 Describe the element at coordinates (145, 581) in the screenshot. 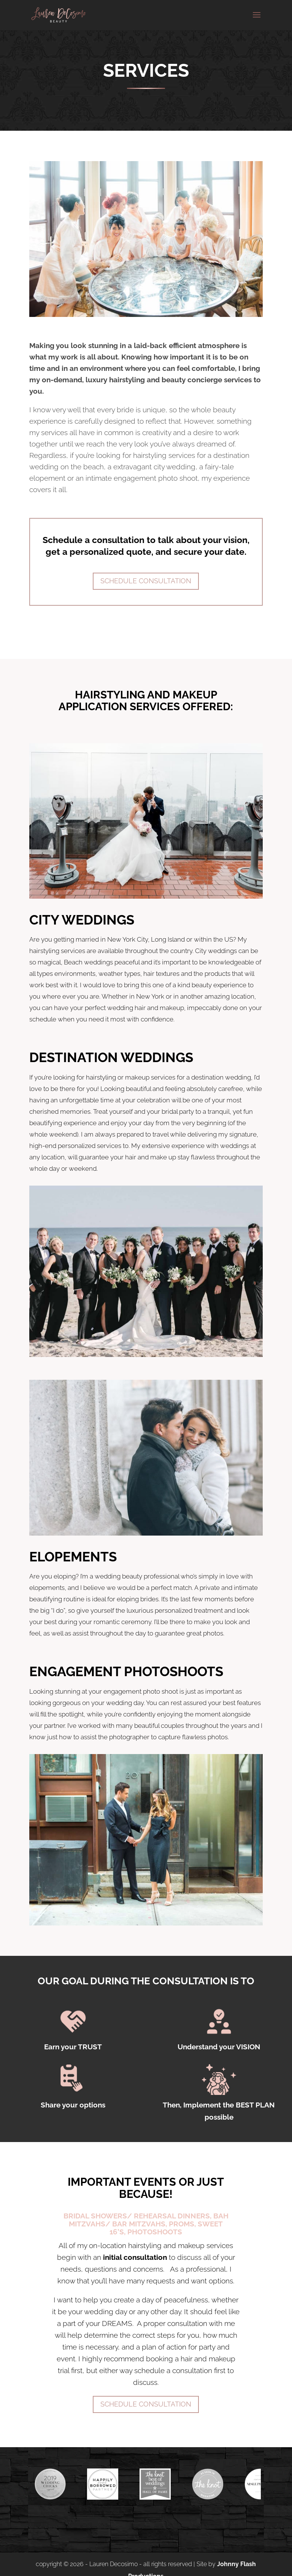

I see `Schedule Consultation` at that location.